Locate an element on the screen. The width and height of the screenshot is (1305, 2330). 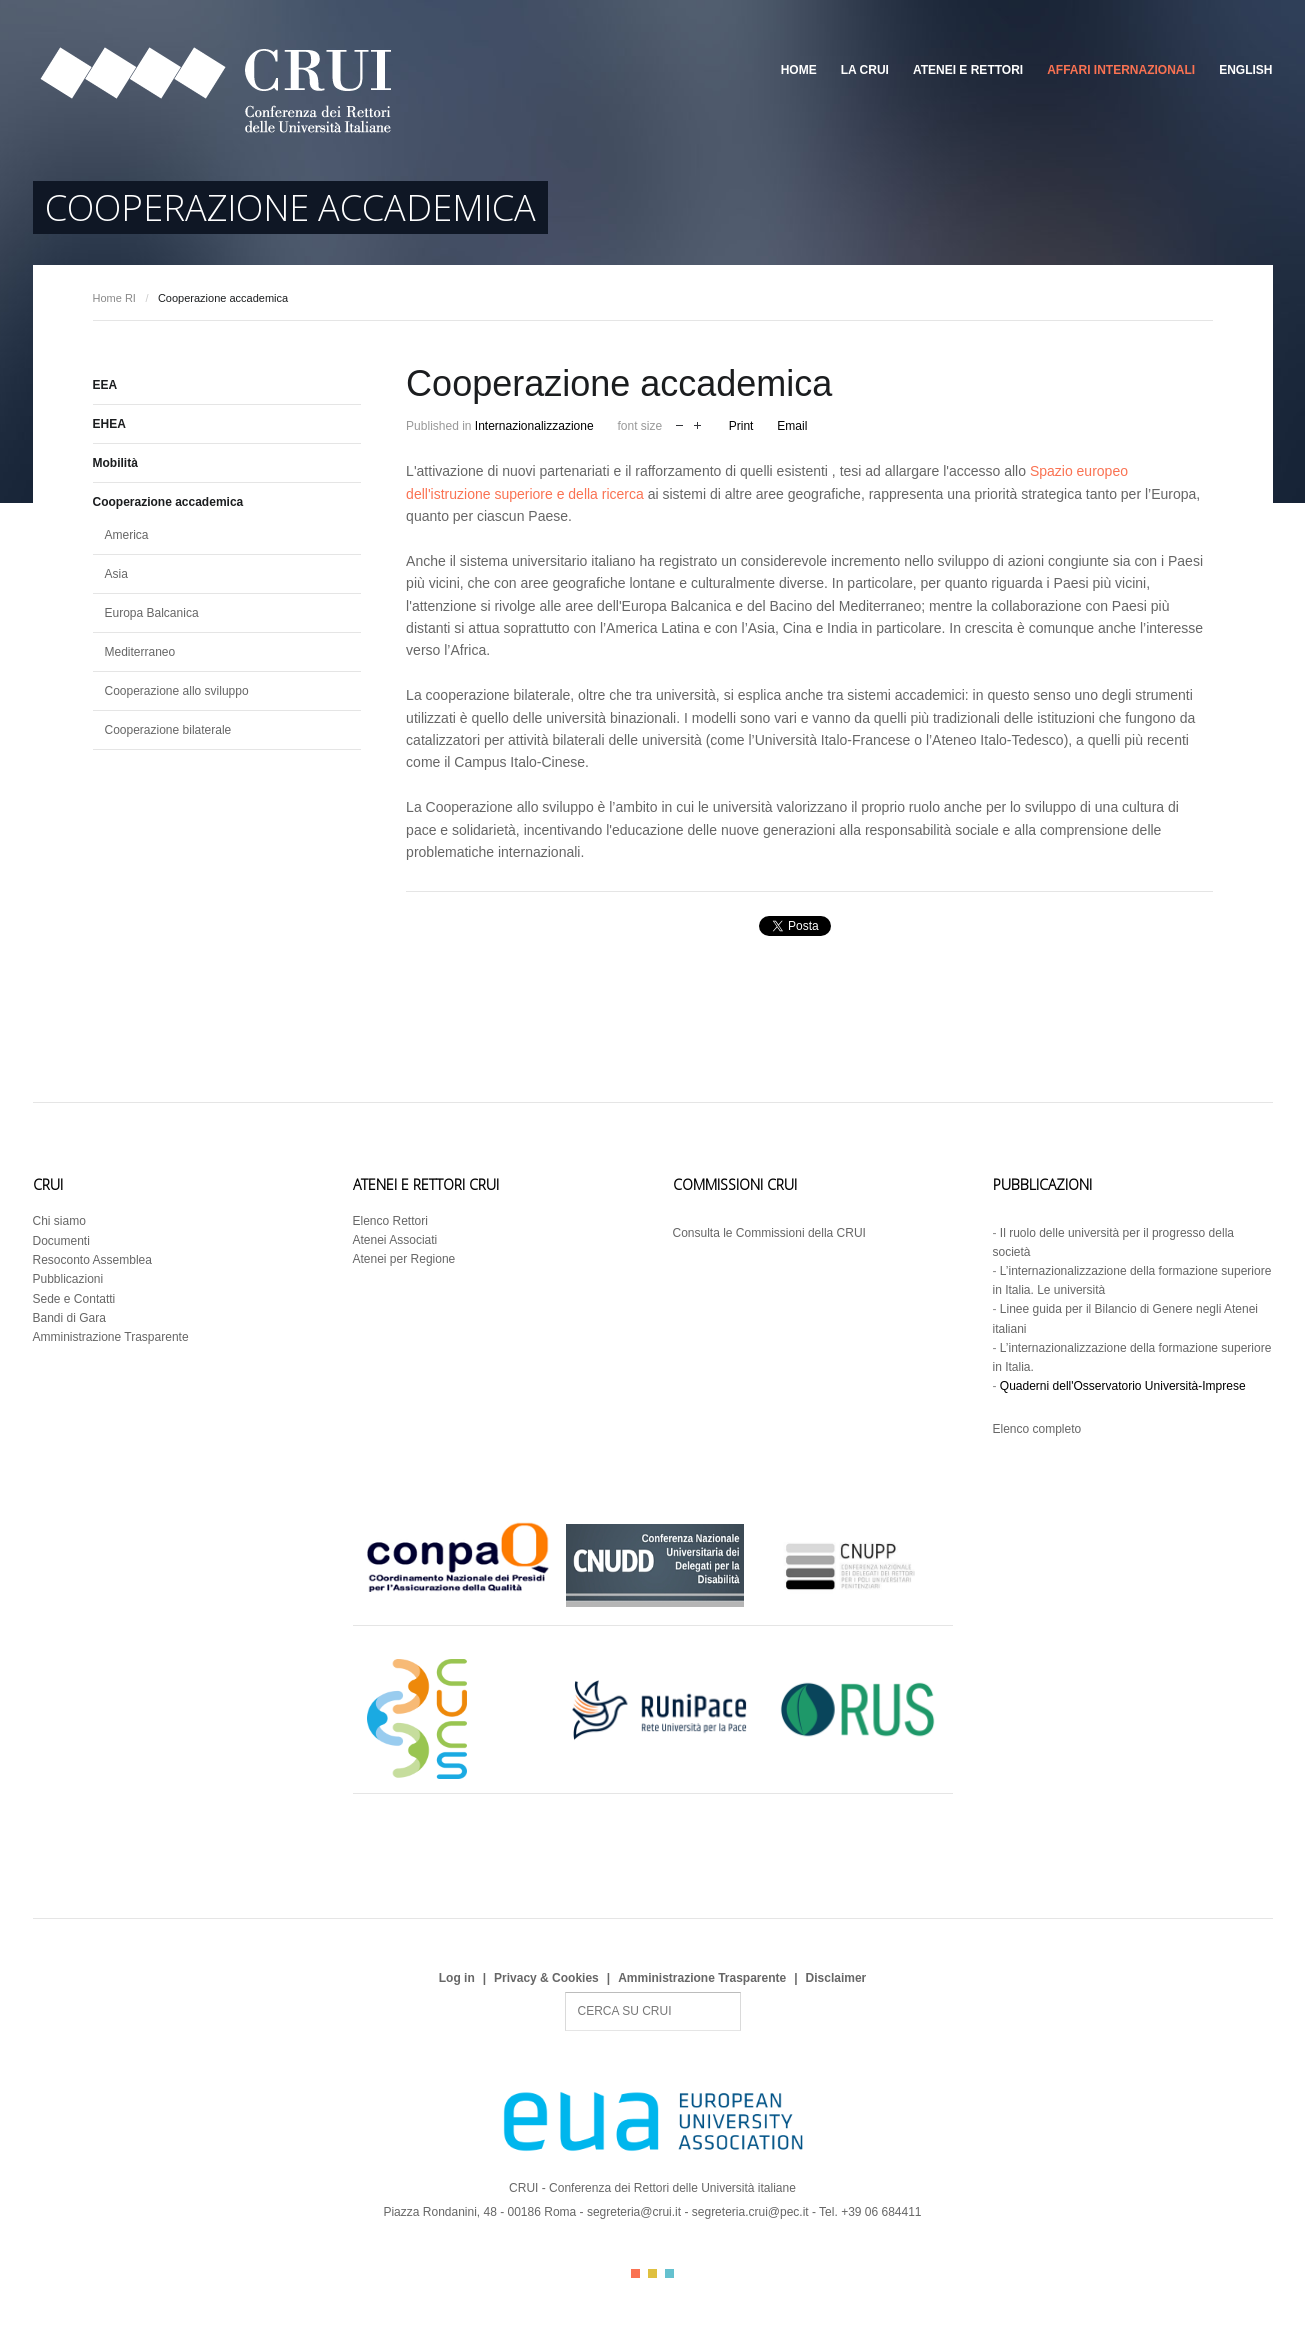
Affari Internazionali is located at coordinates (1121, 70).